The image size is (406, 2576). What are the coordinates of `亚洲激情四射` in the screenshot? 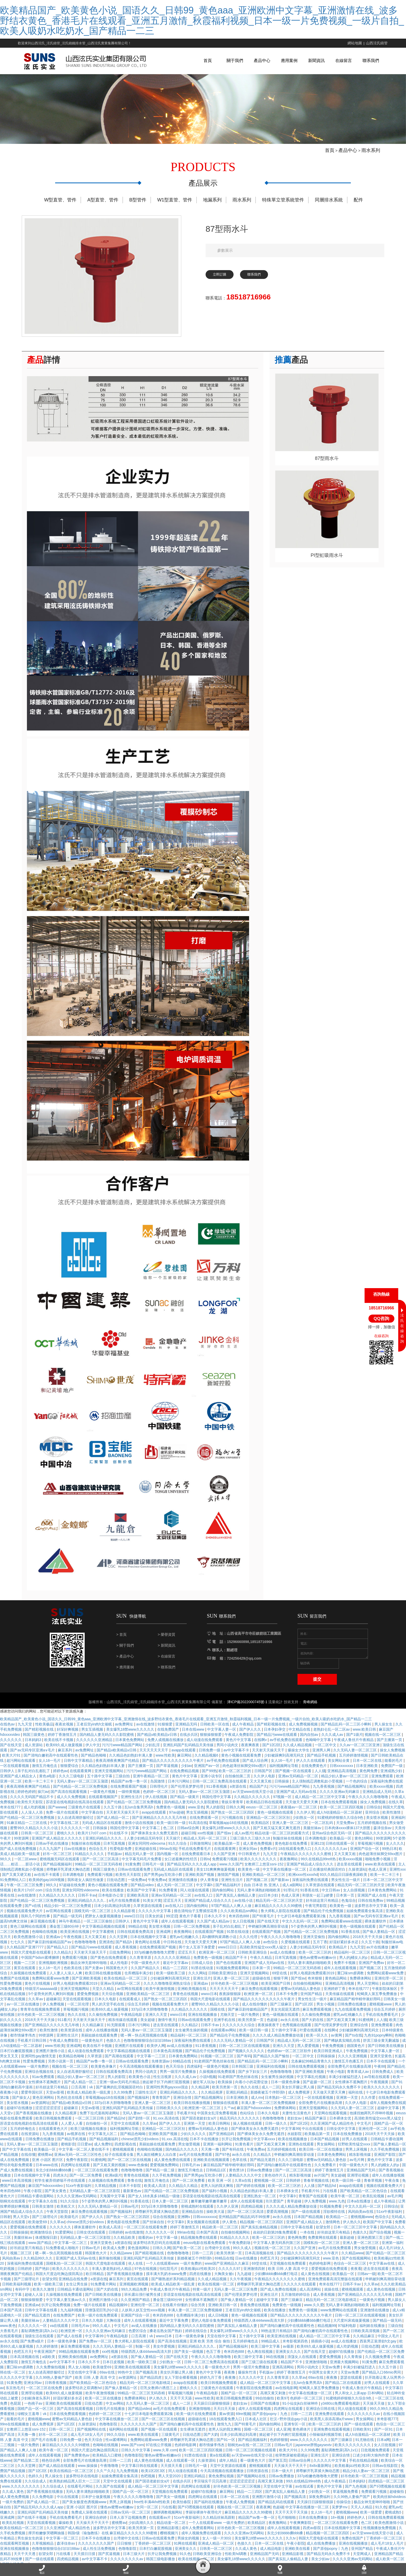 It's located at (254, 2278).